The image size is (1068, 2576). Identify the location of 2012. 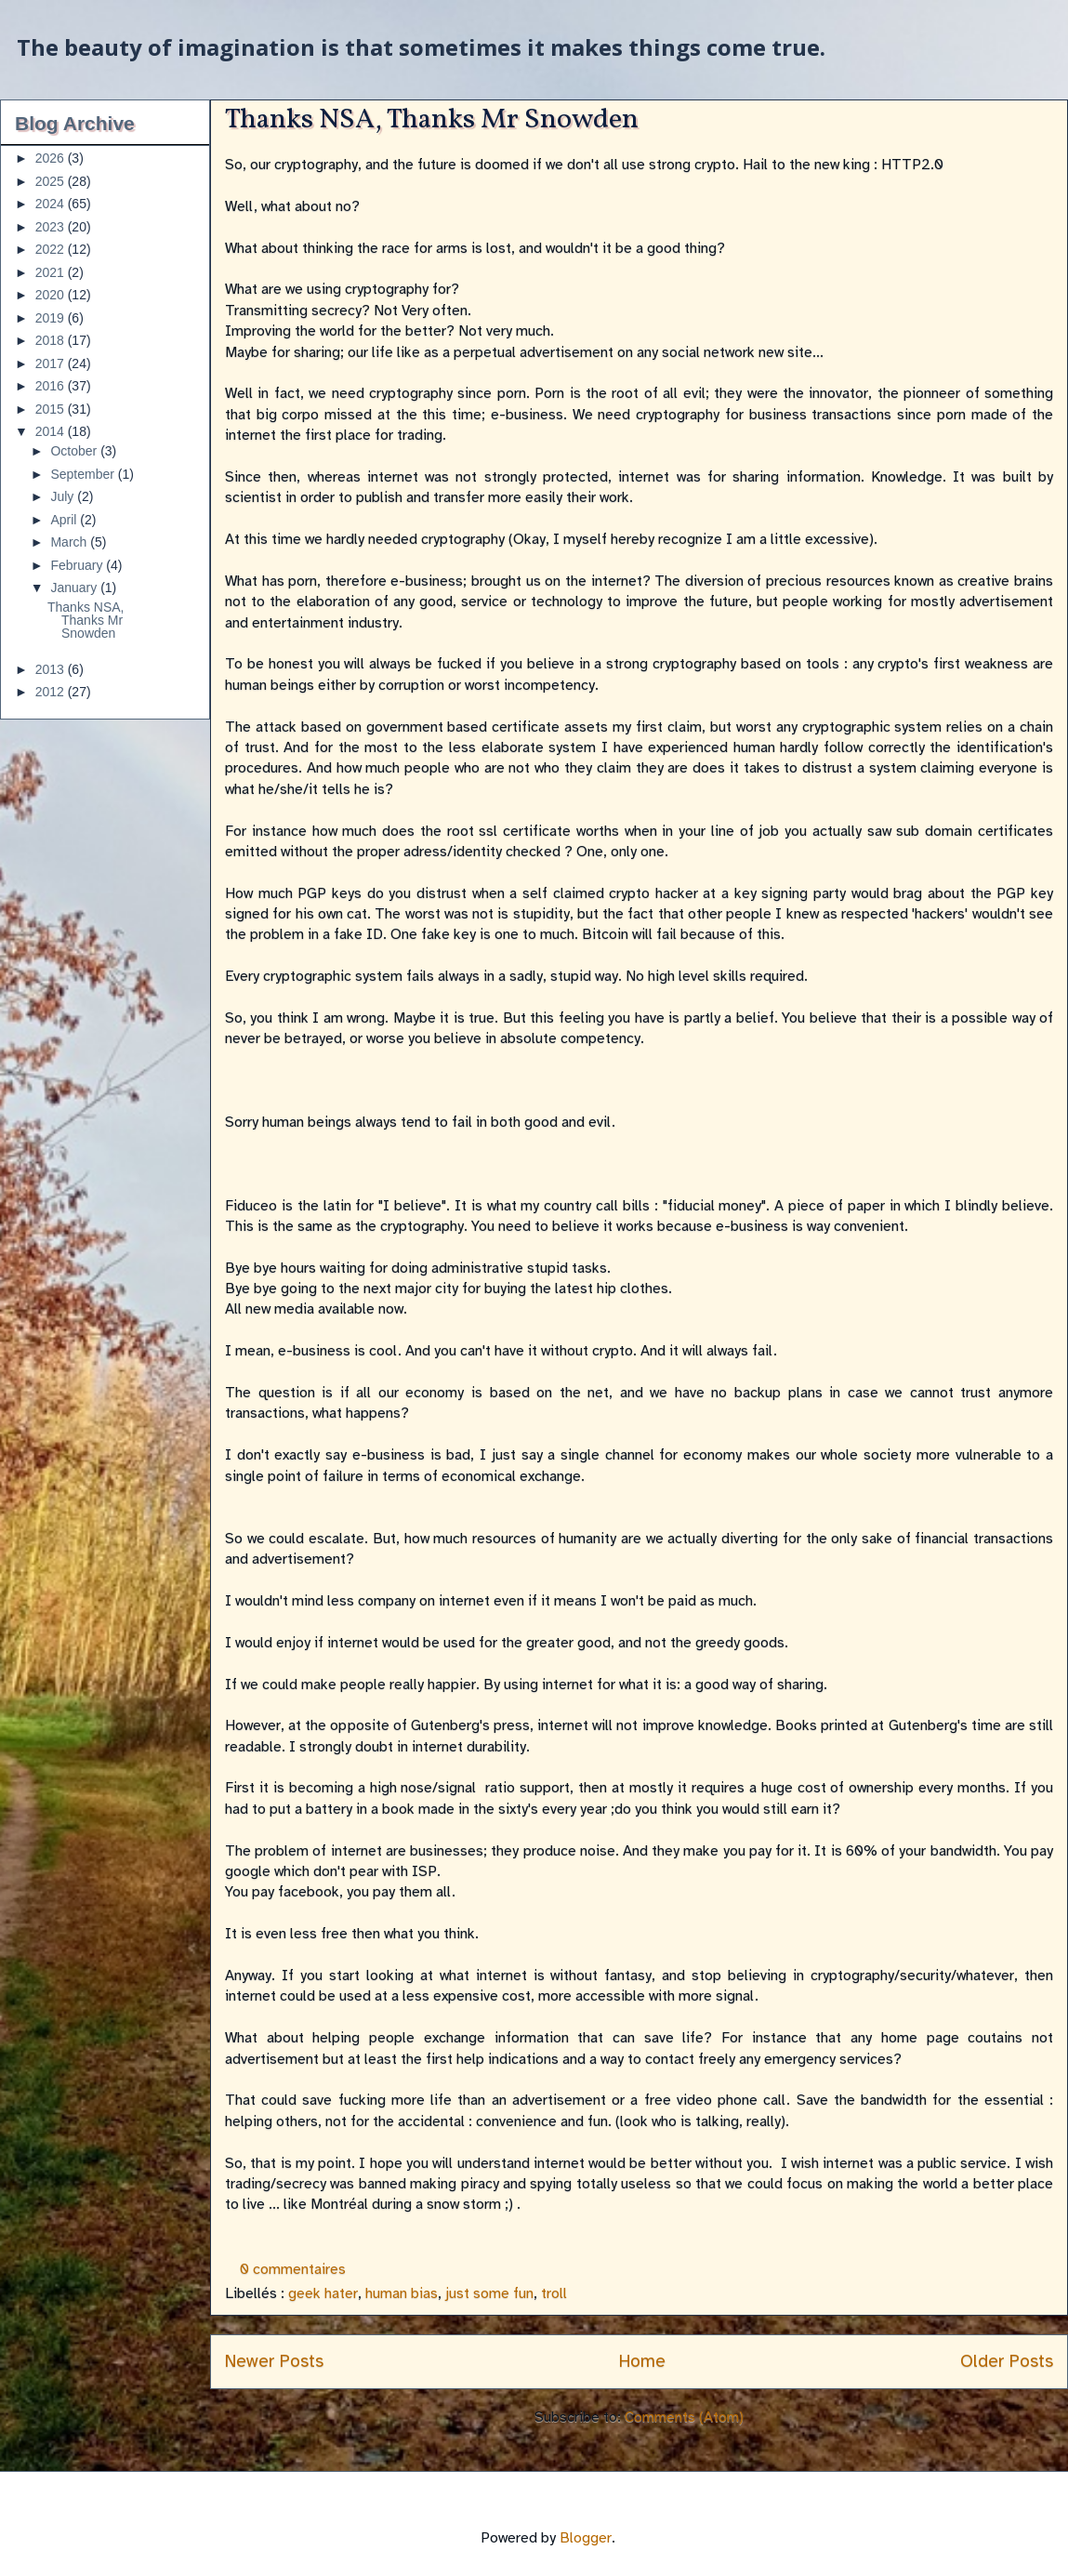
(51, 691).